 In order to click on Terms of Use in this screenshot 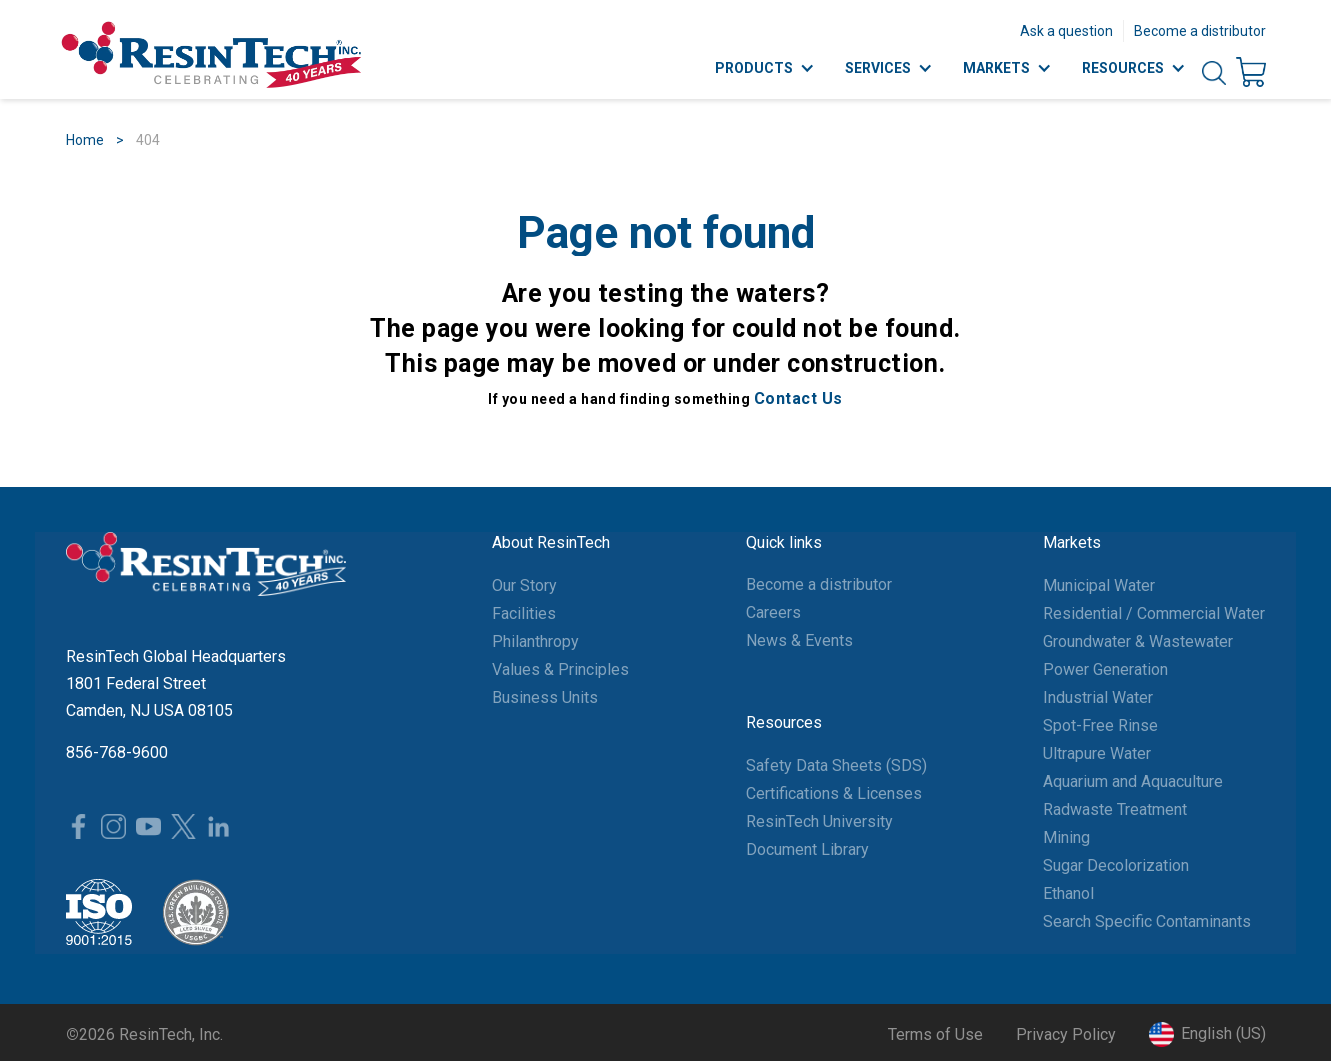, I will do `click(935, 1034)`.